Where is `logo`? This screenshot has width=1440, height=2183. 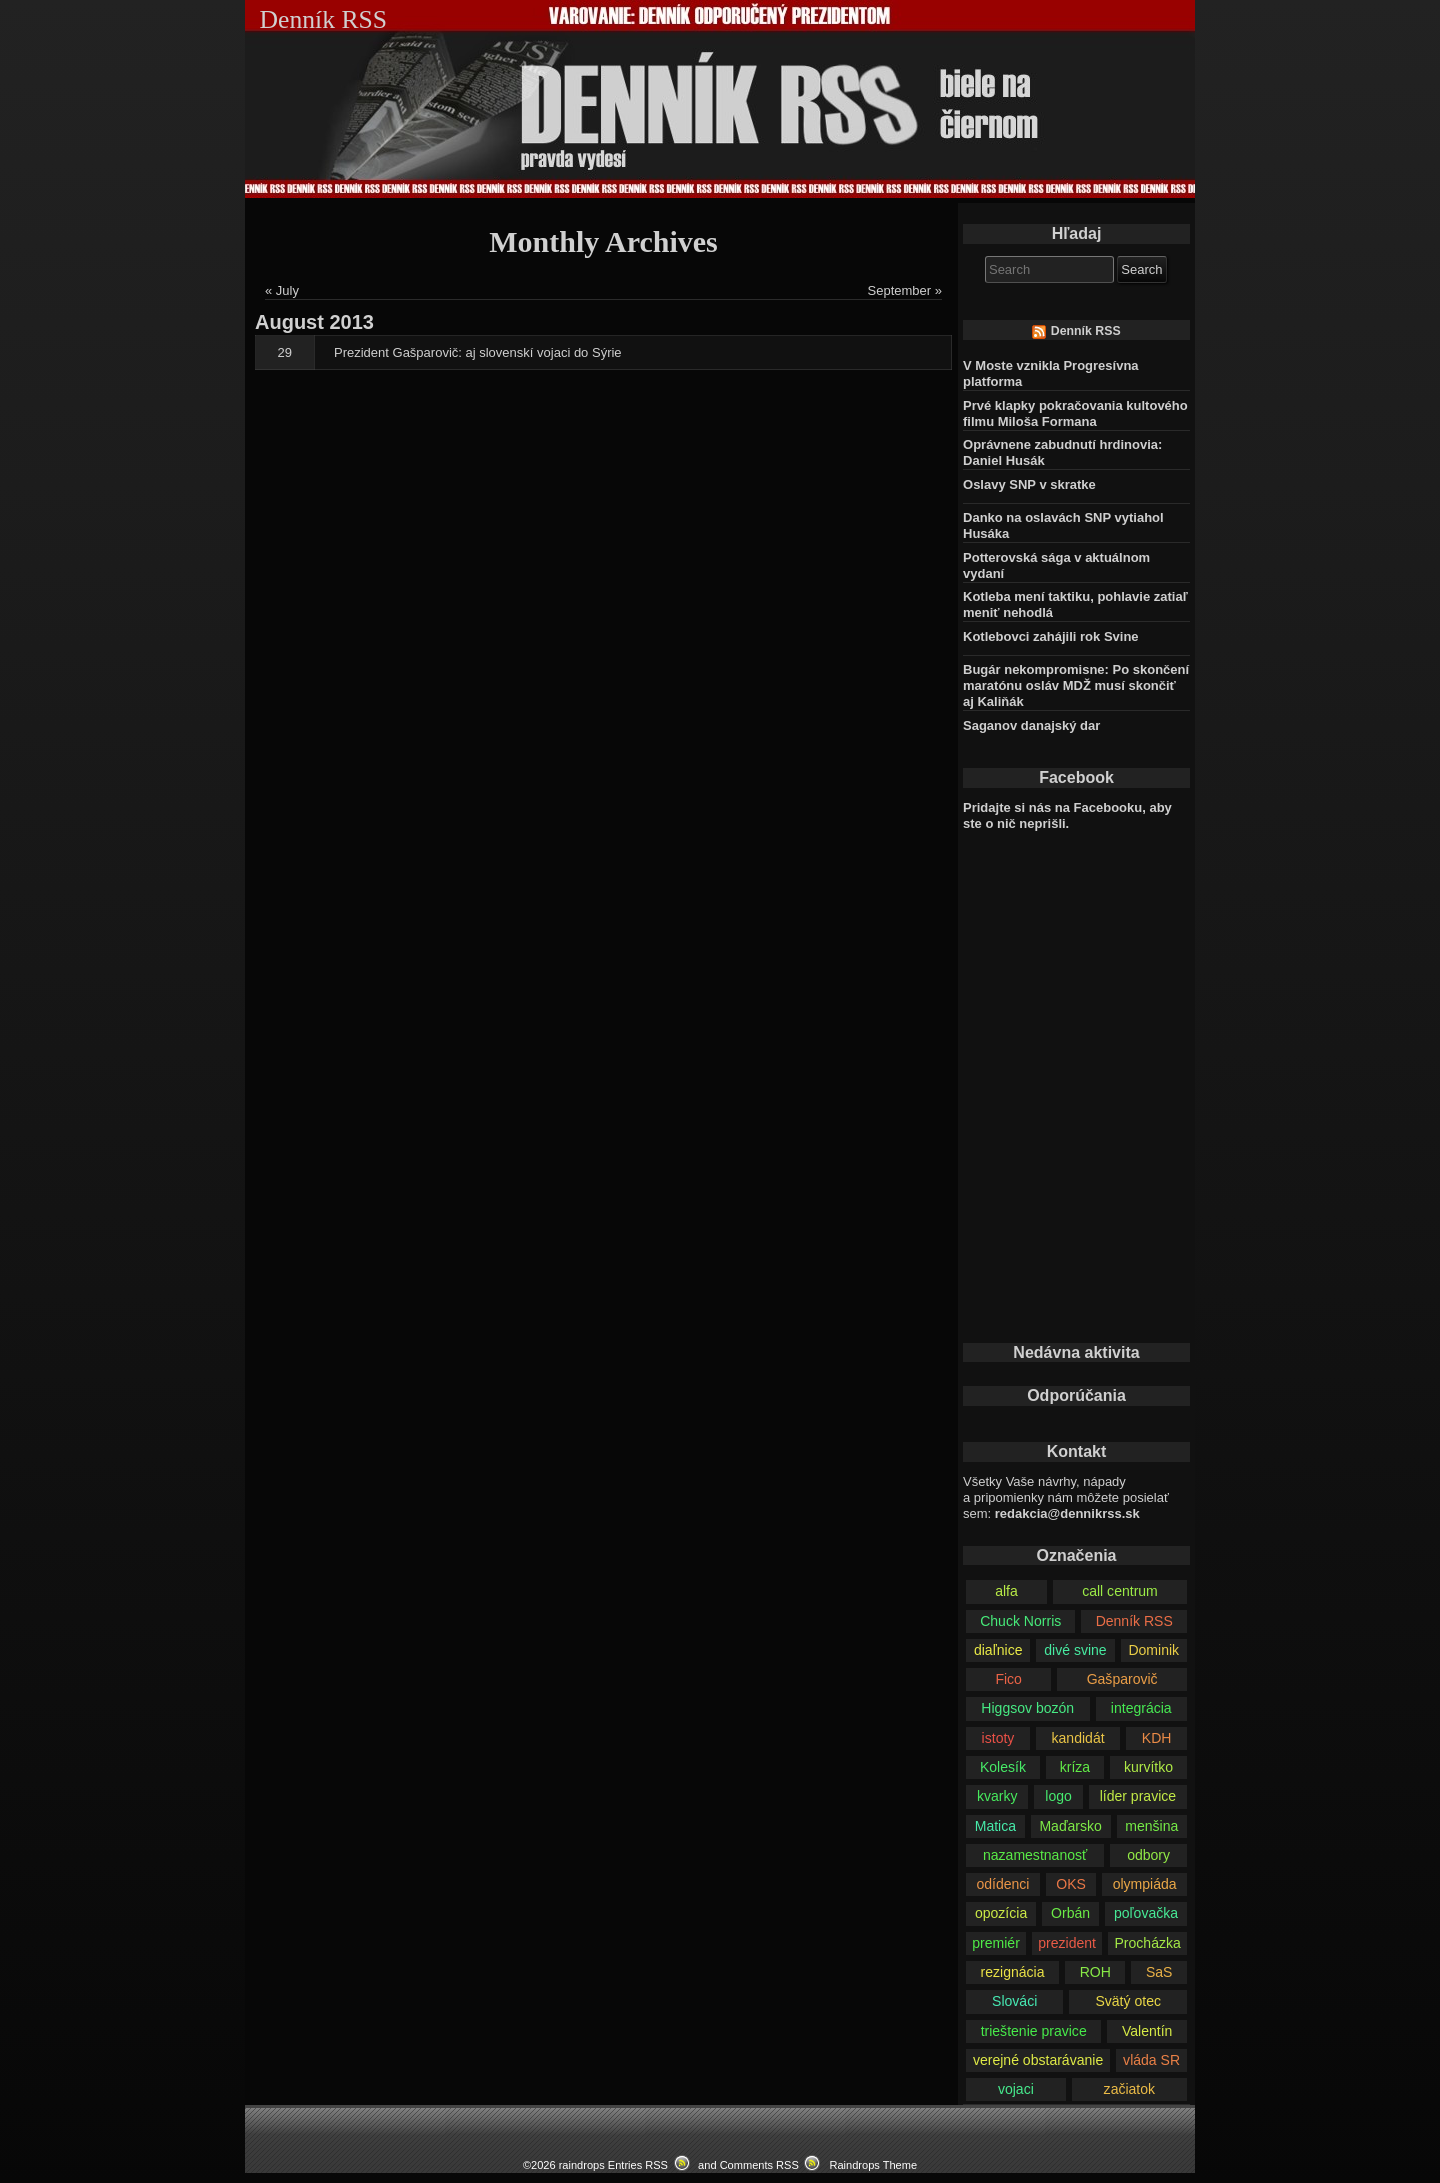 logo is located at coordinates (1058, 1796).